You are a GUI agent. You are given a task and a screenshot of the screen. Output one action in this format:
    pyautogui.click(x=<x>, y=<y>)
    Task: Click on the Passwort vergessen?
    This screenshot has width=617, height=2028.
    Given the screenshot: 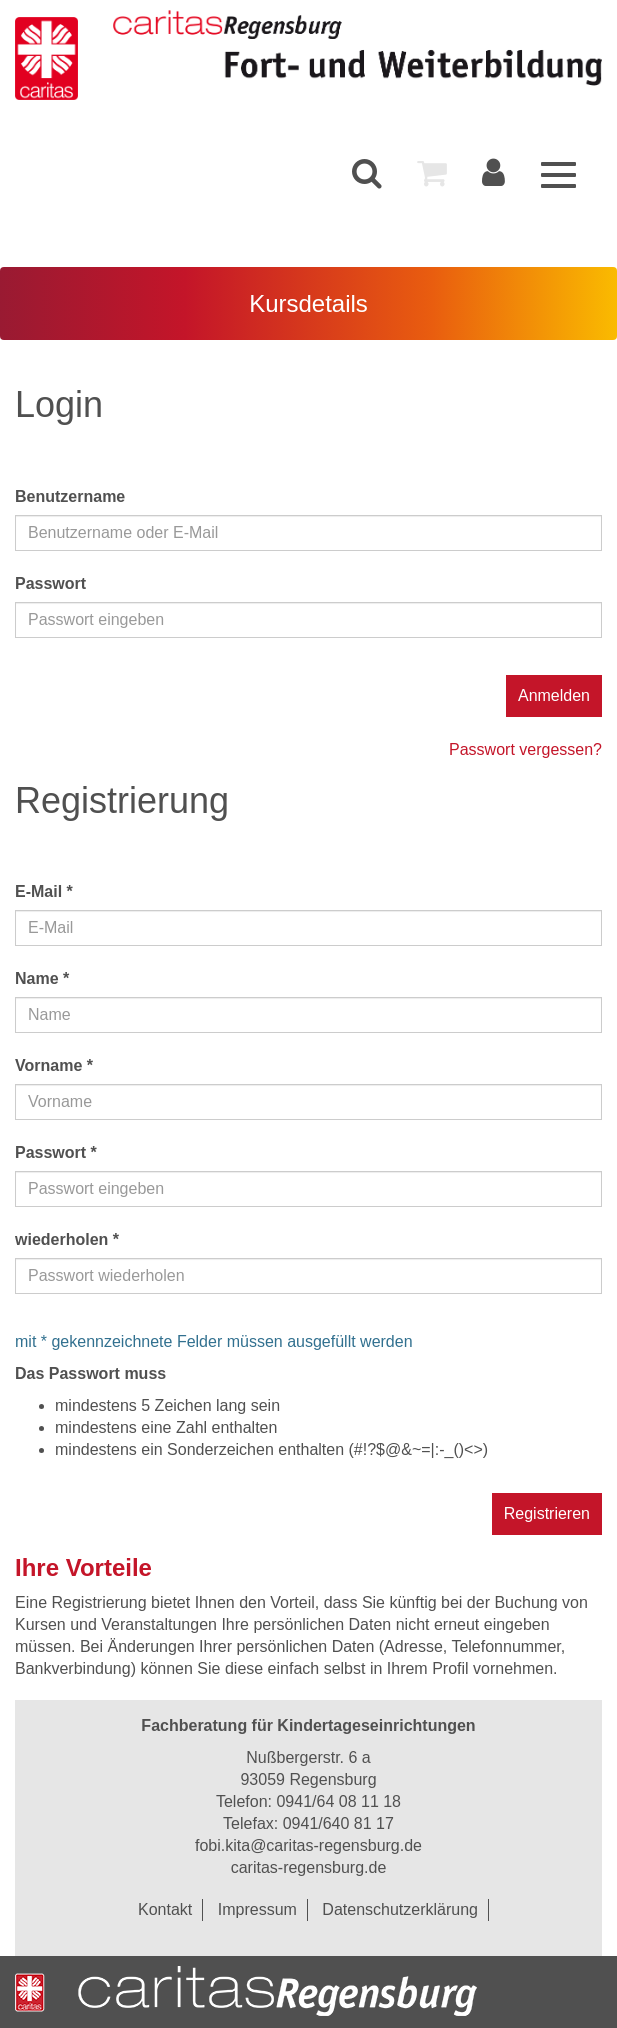 What is the action you would take?
    pyautogui.click(x=525, y=749)
    